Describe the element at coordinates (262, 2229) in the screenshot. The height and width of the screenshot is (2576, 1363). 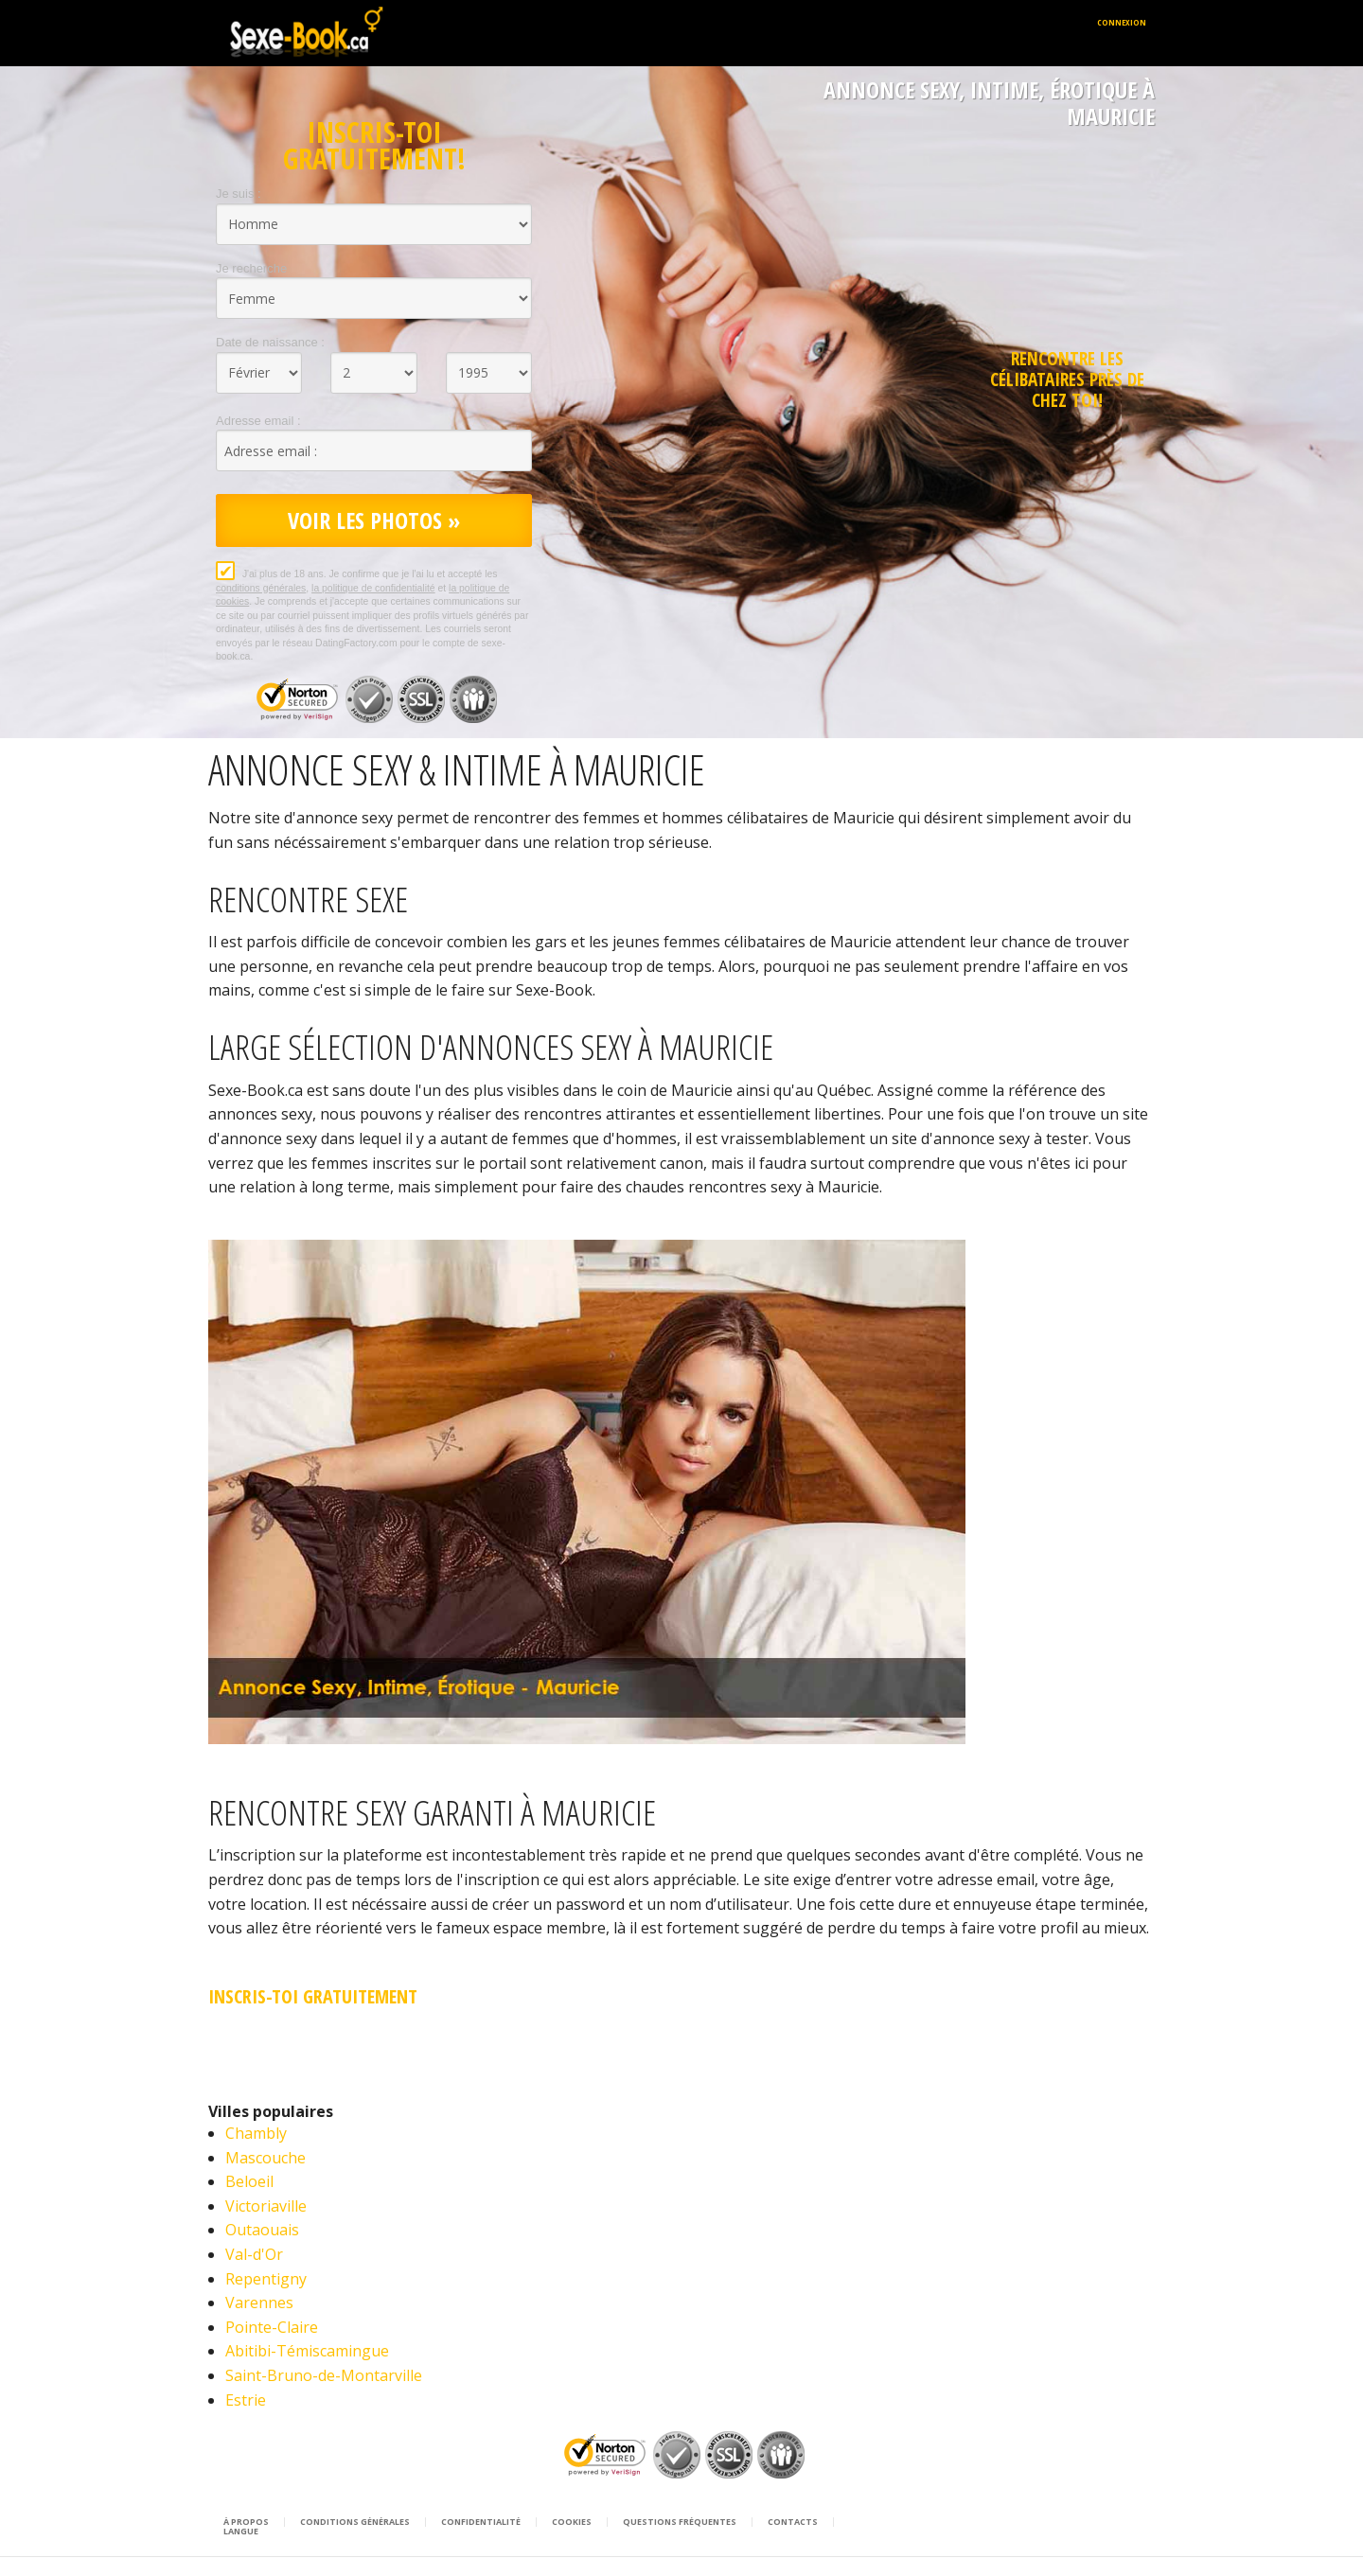
I see `Outaouais` at that location.